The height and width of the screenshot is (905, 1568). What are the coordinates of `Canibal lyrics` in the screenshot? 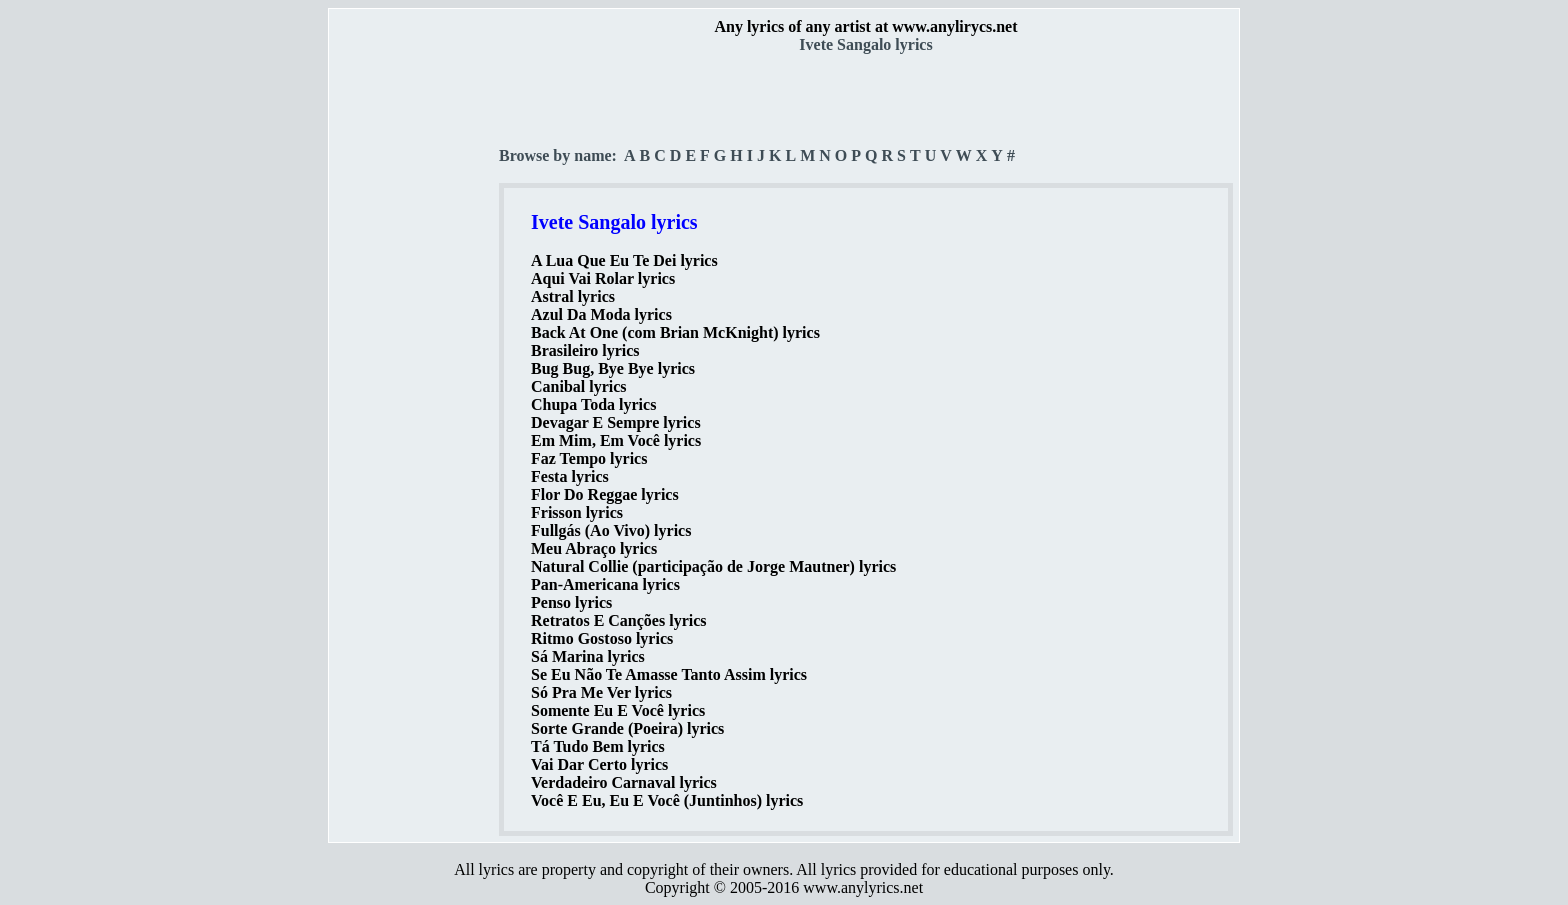 It's located at (579, 386).